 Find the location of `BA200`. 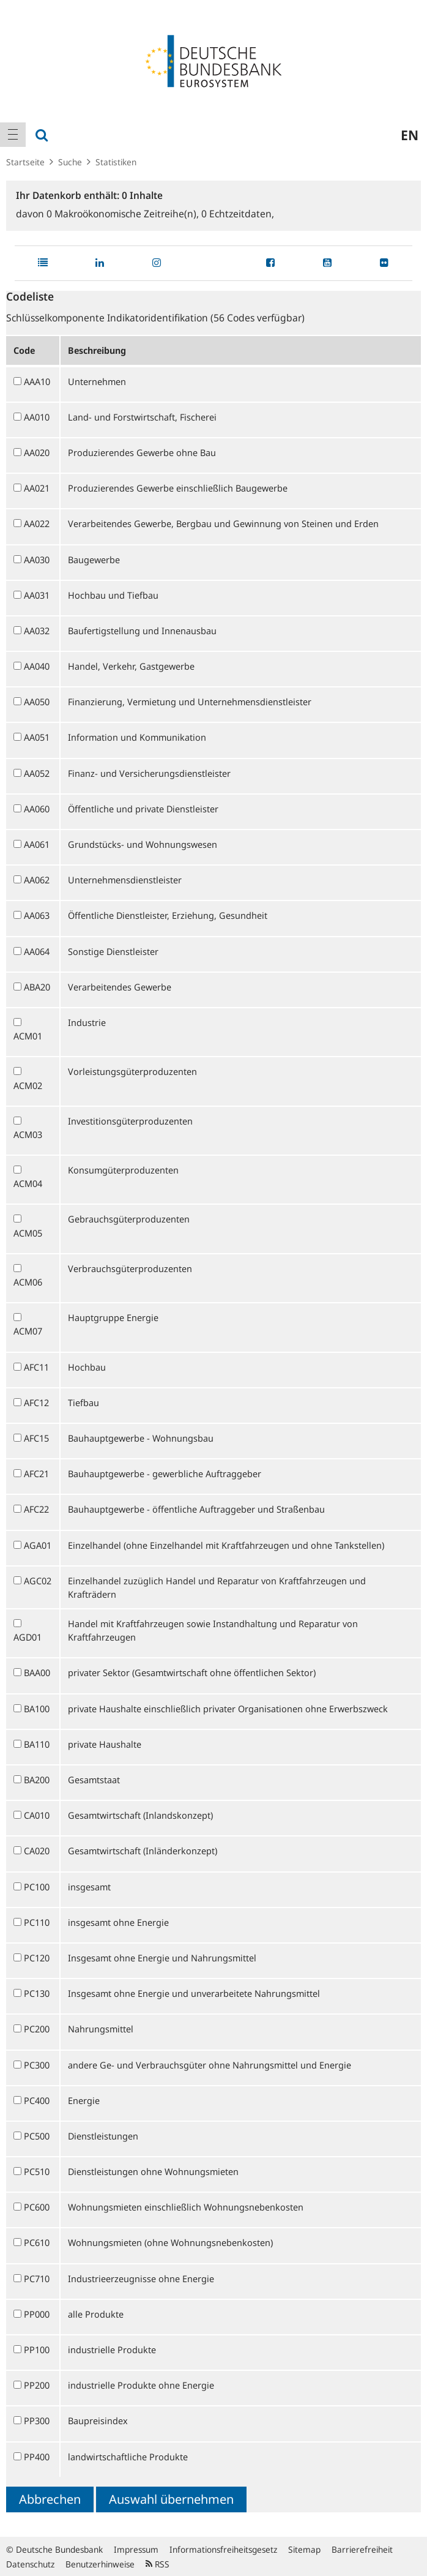

BA200 is located at coordinates (37, 1779).